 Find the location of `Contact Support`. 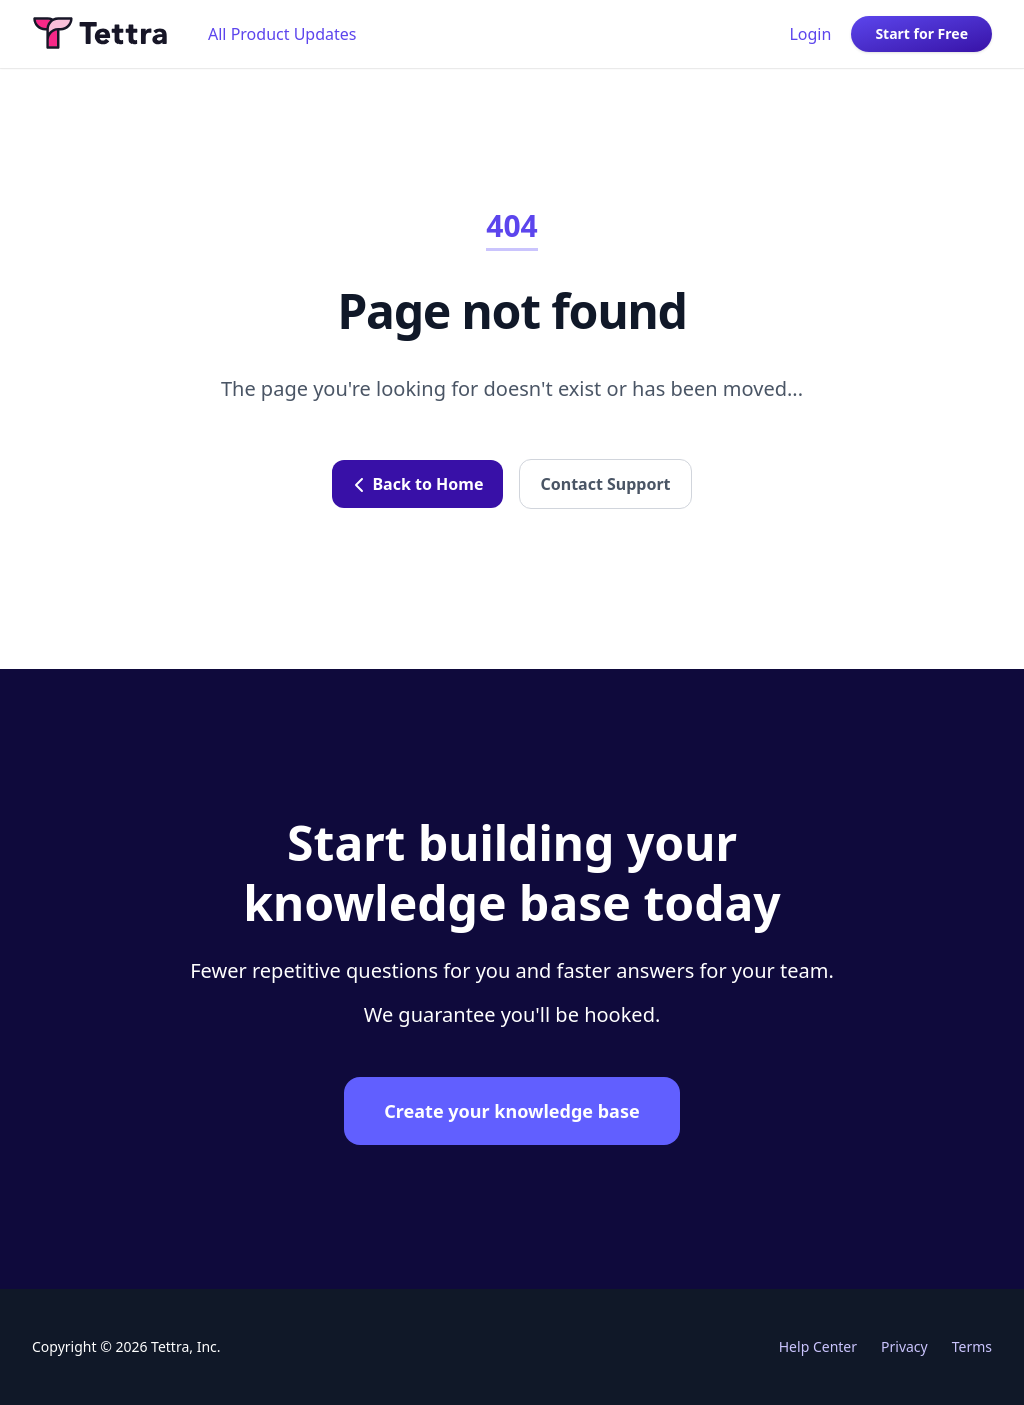

Contact Support is located at coordinates (605, 484).